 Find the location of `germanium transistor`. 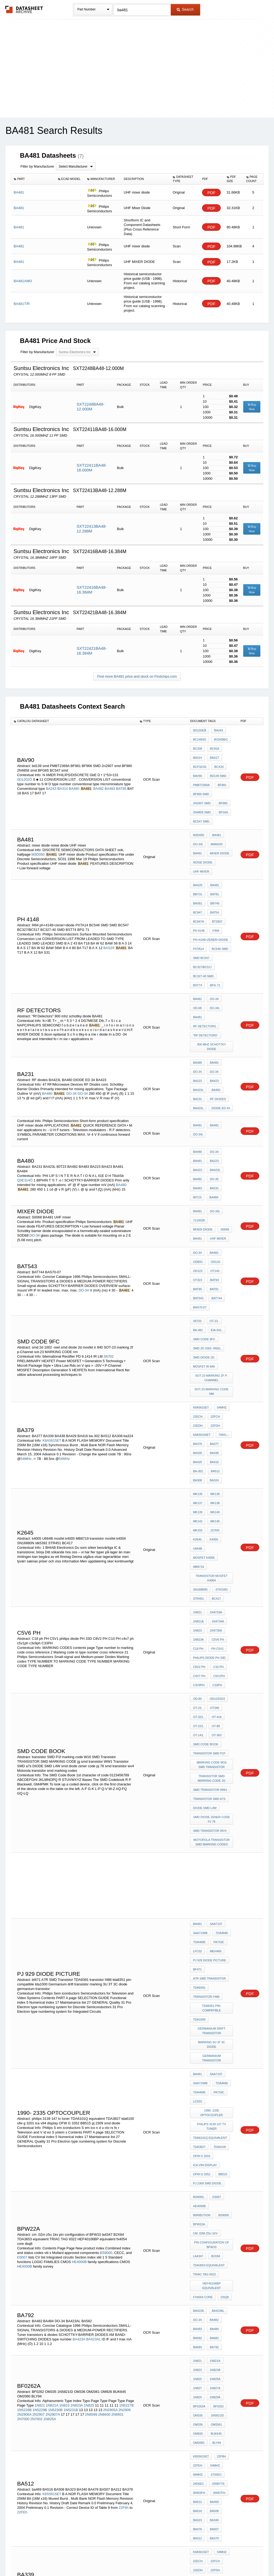

germanium transistor is located at coordinates (212, 1810).